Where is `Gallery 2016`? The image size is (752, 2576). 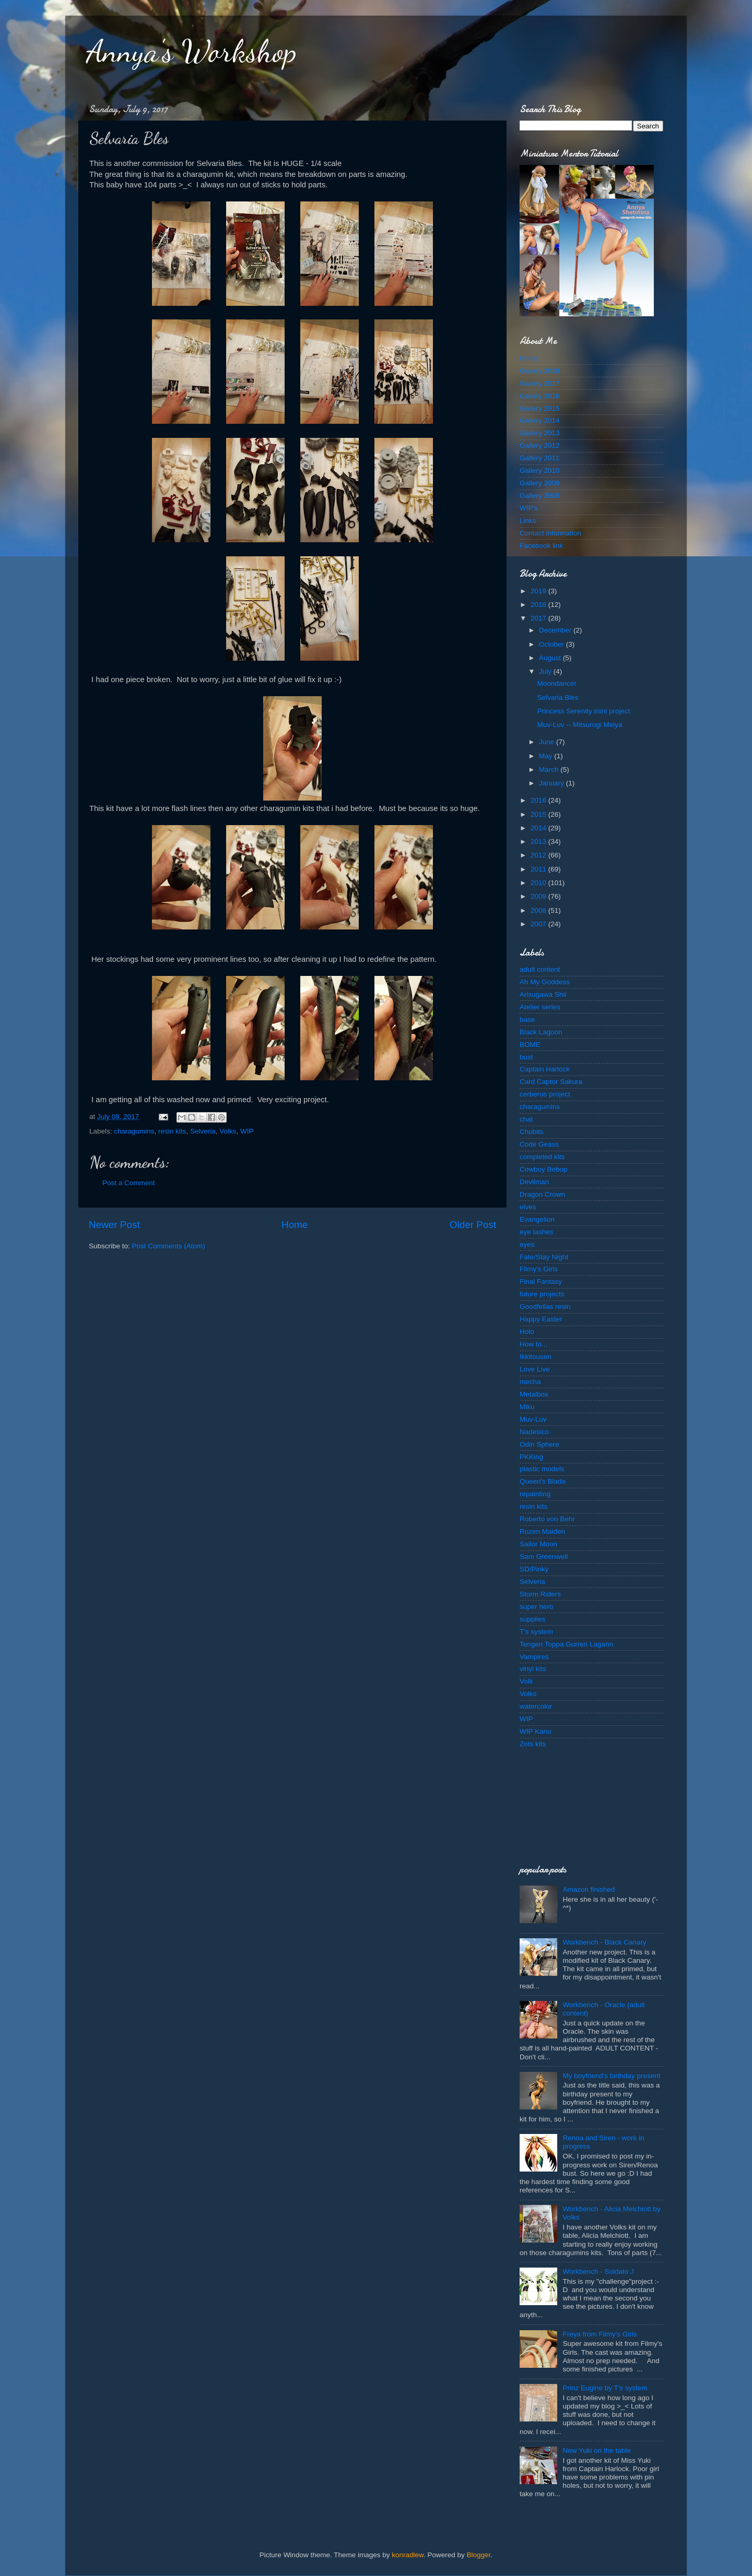
Gallery 2016 is located at coordinates (540, 396).